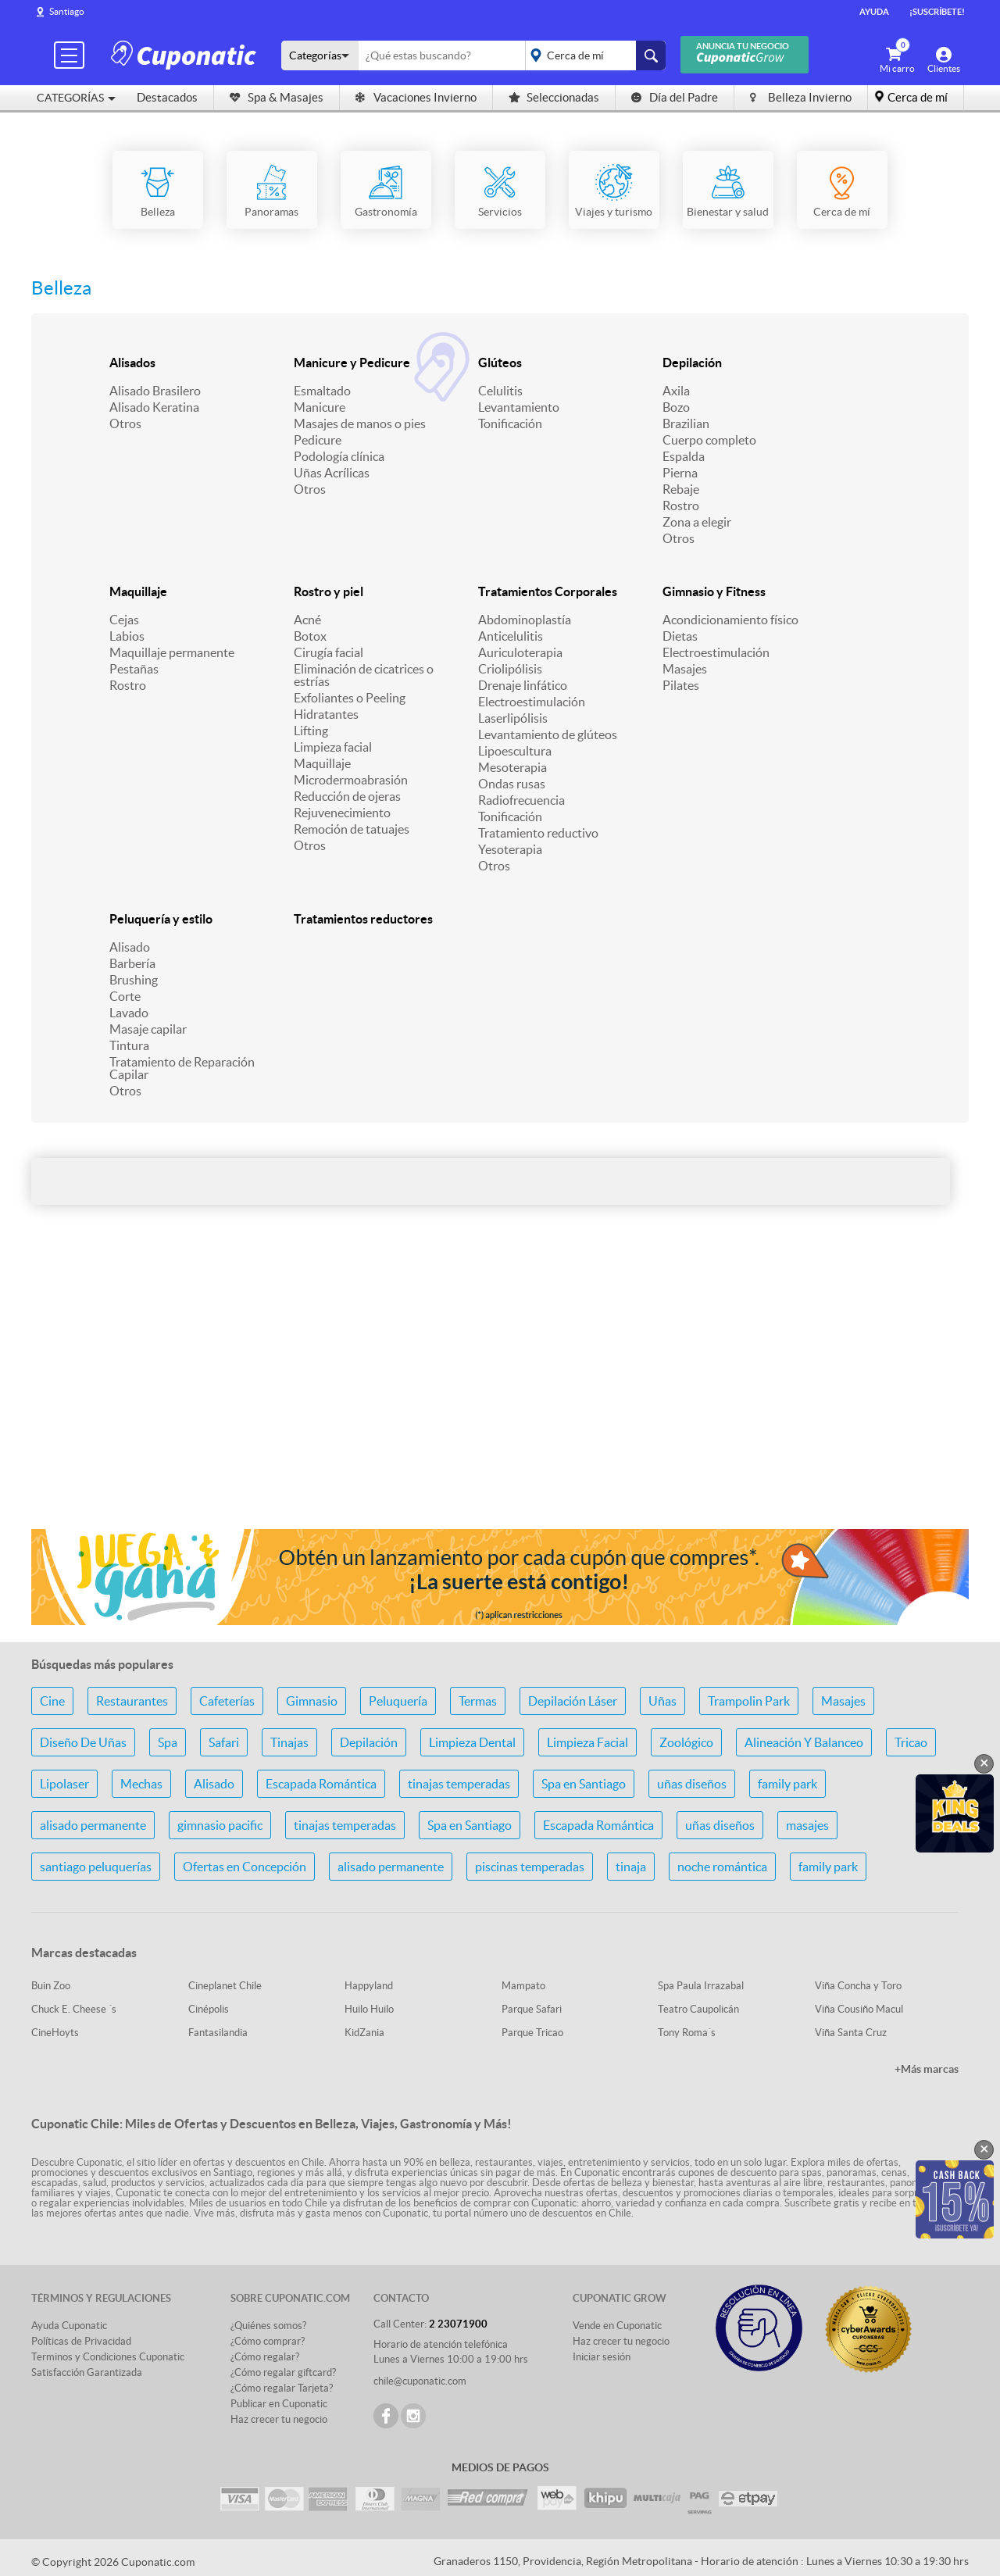  I want to click on Fantasilandia, so click(218, 2032).